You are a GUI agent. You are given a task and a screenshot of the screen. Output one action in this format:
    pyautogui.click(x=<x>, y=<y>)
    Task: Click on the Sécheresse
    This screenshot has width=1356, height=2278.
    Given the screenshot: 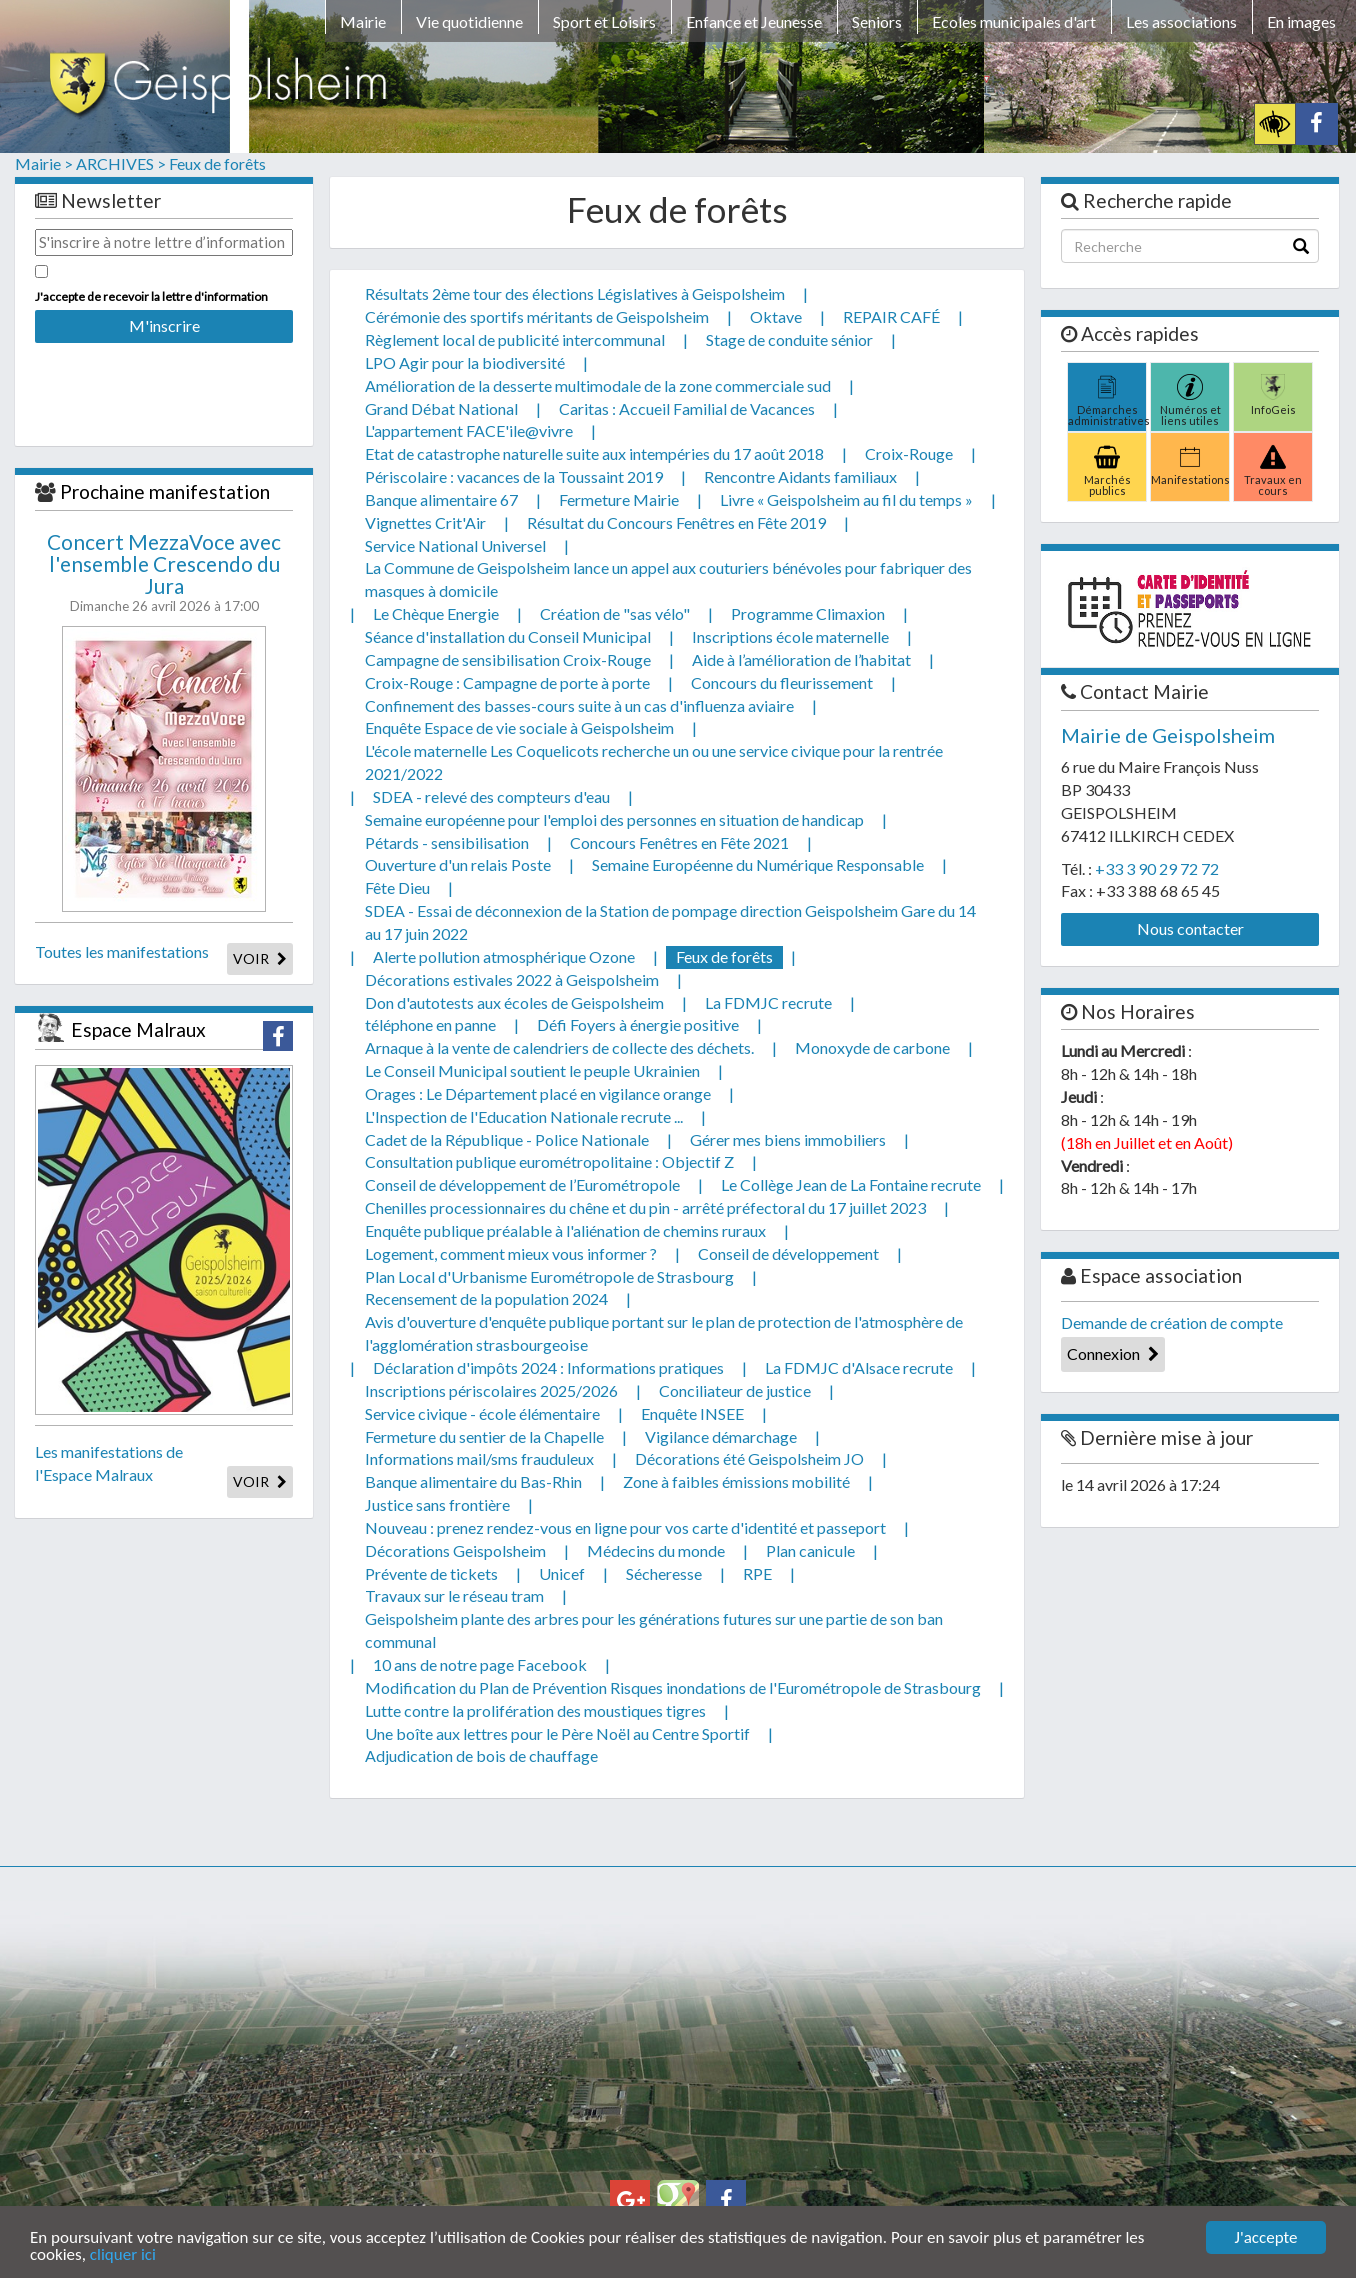 What is the action you would take?
    pyautogui.click(x=664, y=1573)
    